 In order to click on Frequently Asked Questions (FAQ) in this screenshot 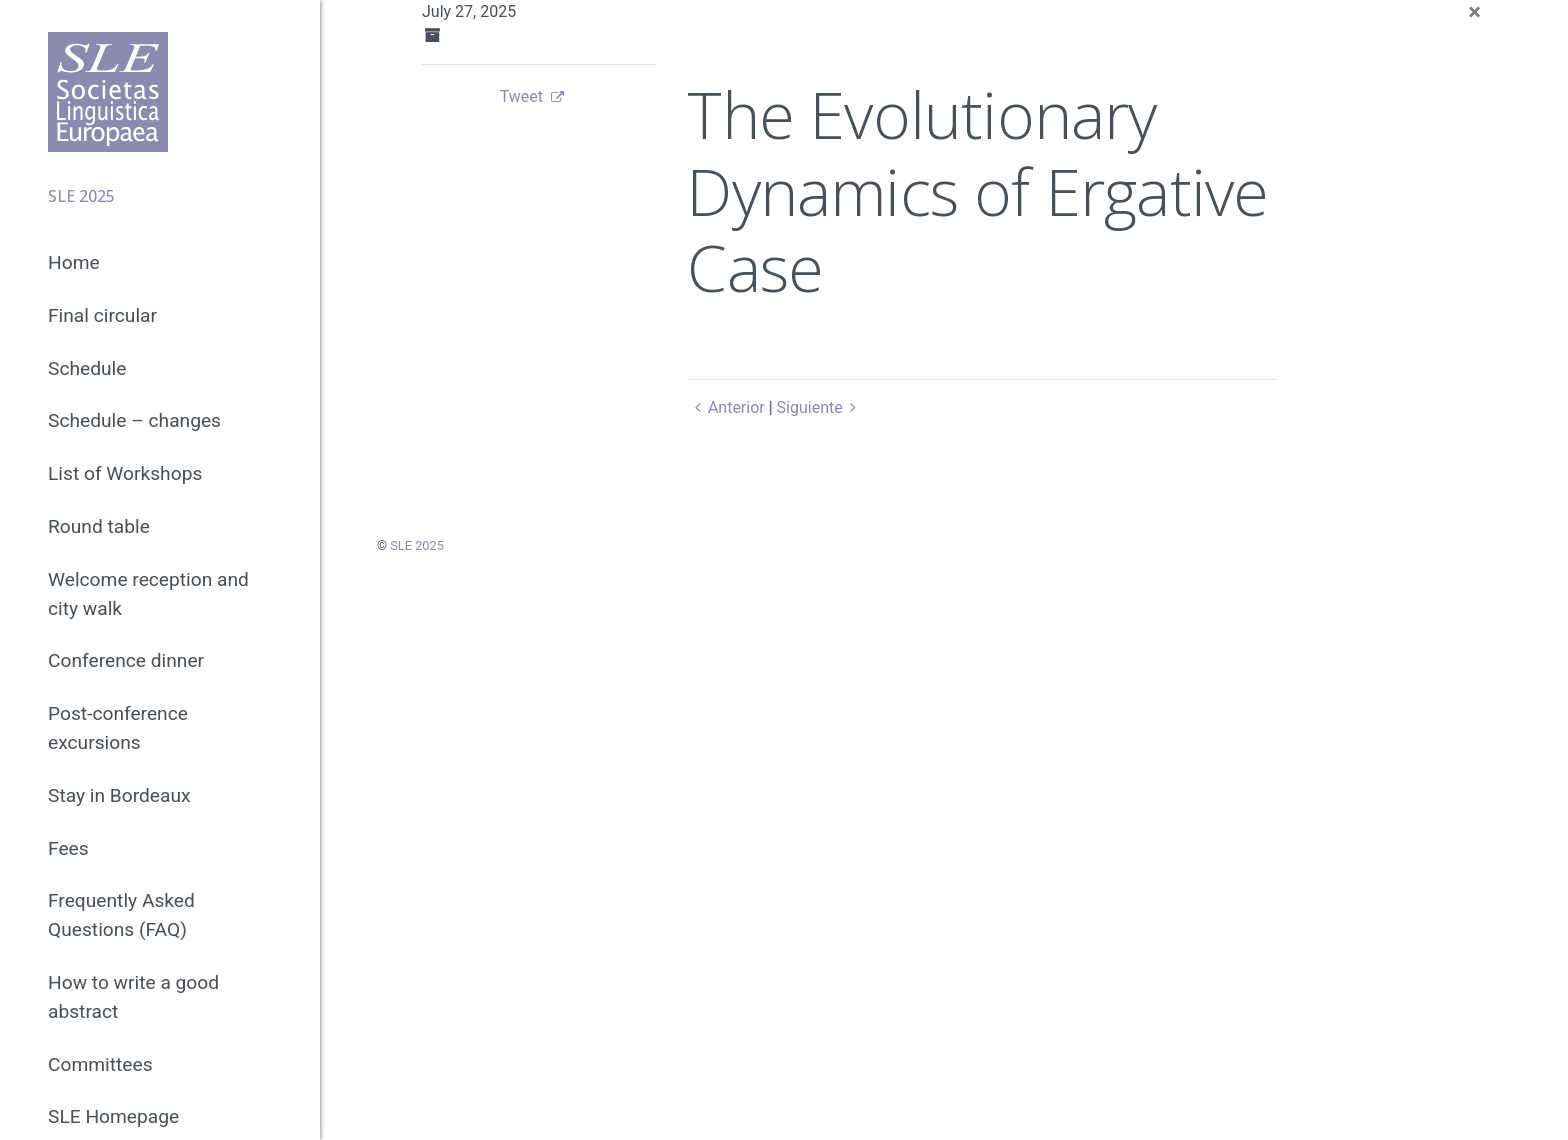, I will do `click(121, 915)`.